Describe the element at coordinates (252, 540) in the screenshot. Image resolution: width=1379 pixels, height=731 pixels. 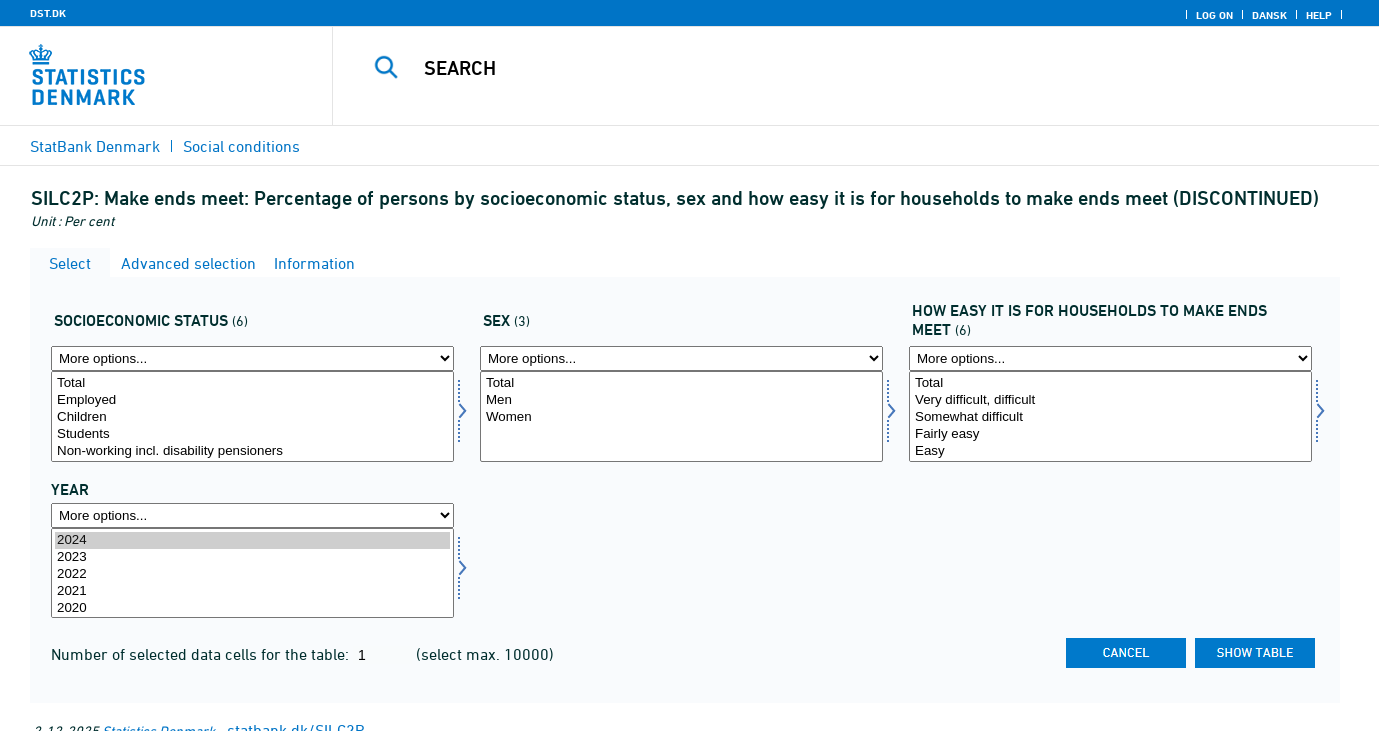
I see `2024` at that location.